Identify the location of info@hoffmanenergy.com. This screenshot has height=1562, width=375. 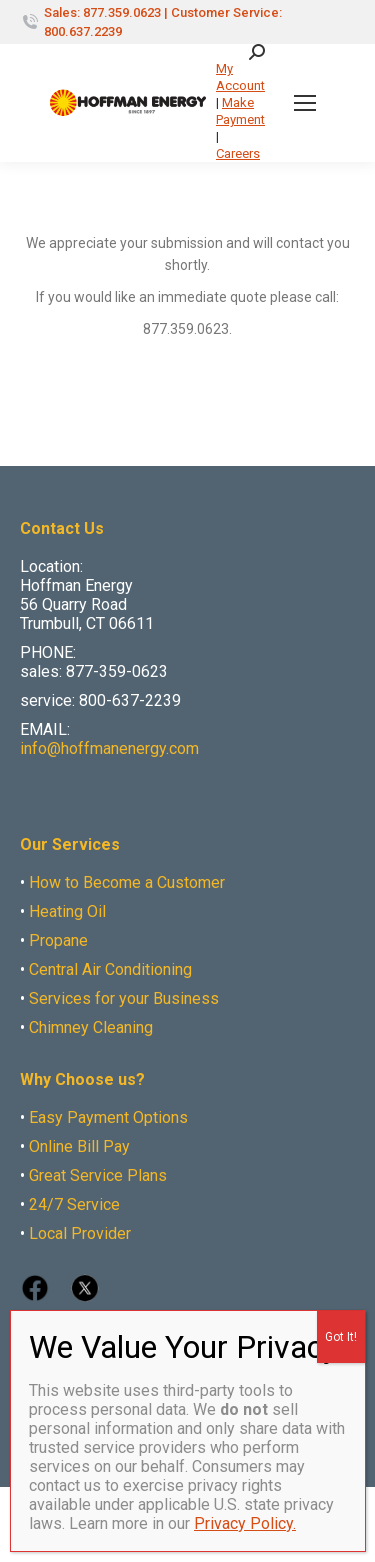
(109, 748).